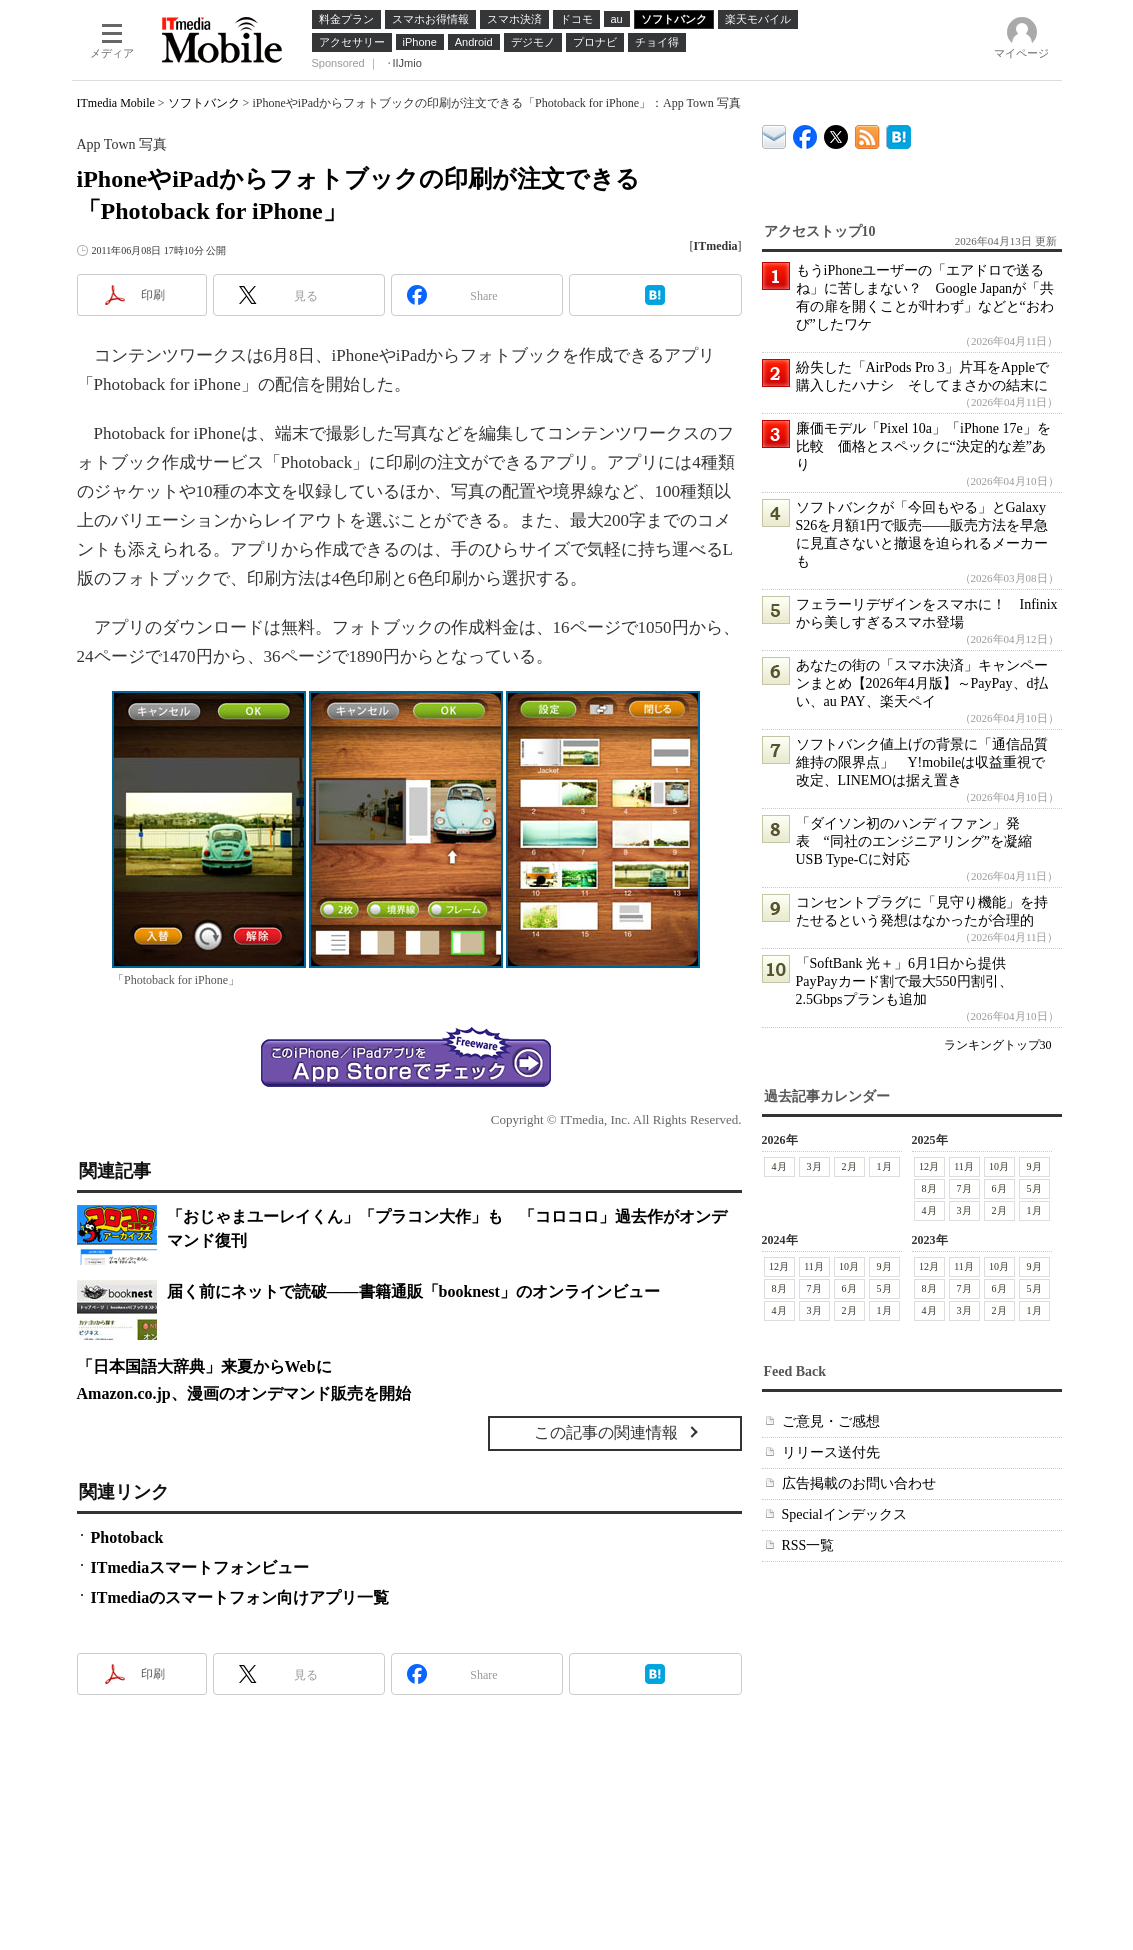 The height and width of the screenshot is (1950, 1133). What do you see at coordinates (867, 133) in the screenshot?
I see `ITmedia Mobile 最新記事一覧` at bounding box center [867, 133].